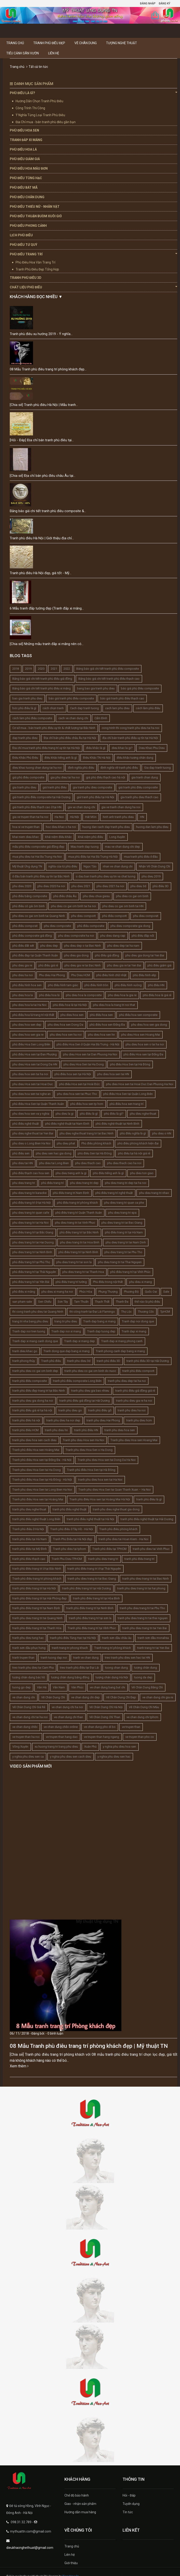 Image resolution: width=180 pixels, height=2576 pixels. I want to click on tranh phu dieu hoa sen tai Ha Noi, so click(100, 1479).